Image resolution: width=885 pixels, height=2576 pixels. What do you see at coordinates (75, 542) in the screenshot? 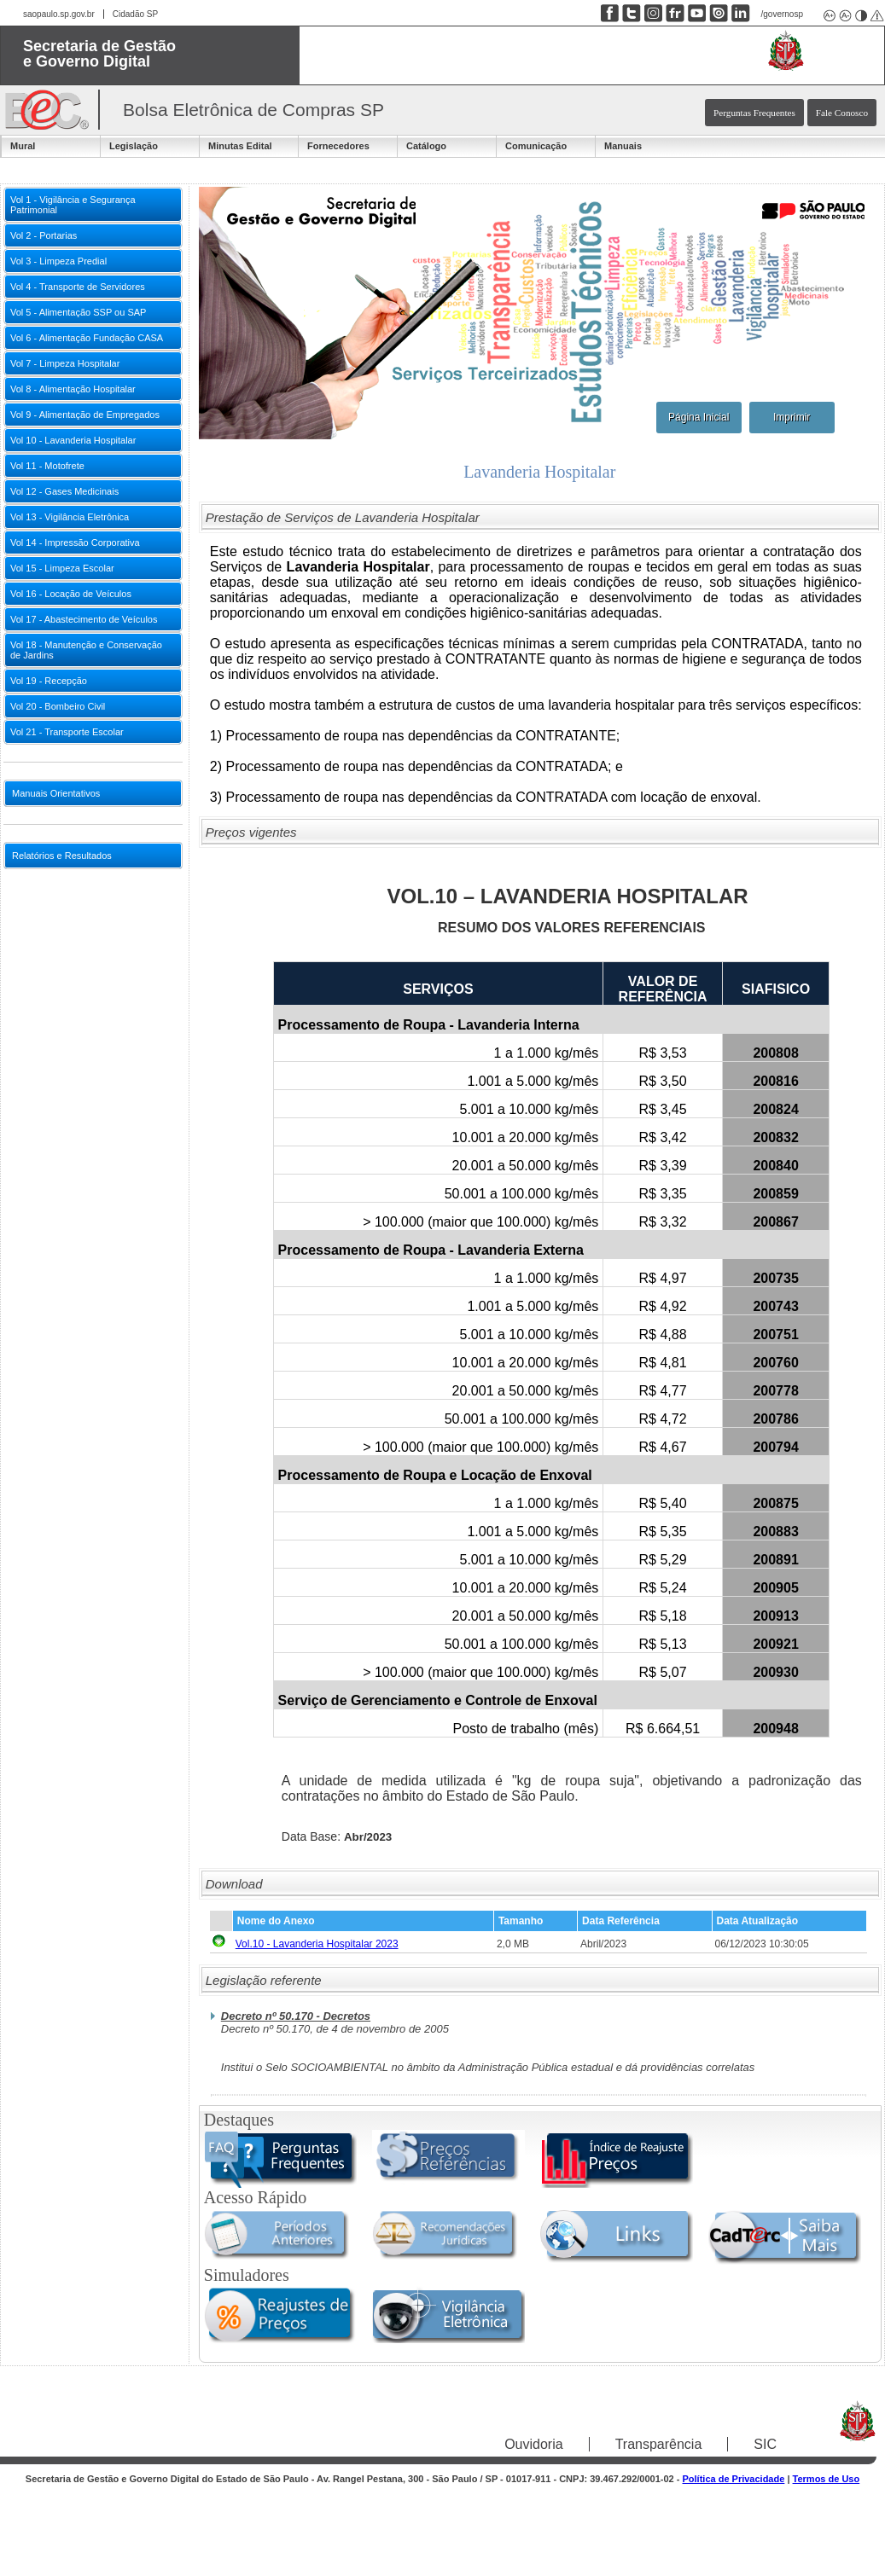
I see `Vol 14 - Impressão Corporativa` at bounding box center [75, 542].